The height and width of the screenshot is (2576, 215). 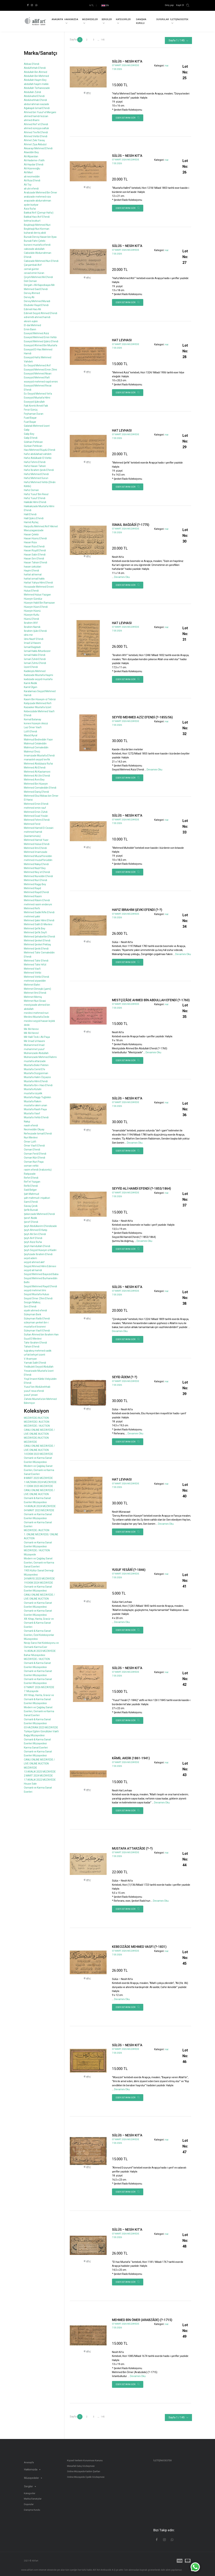 I want to click on Hafız Mehmed Efendi, so click(x=36, y=474).